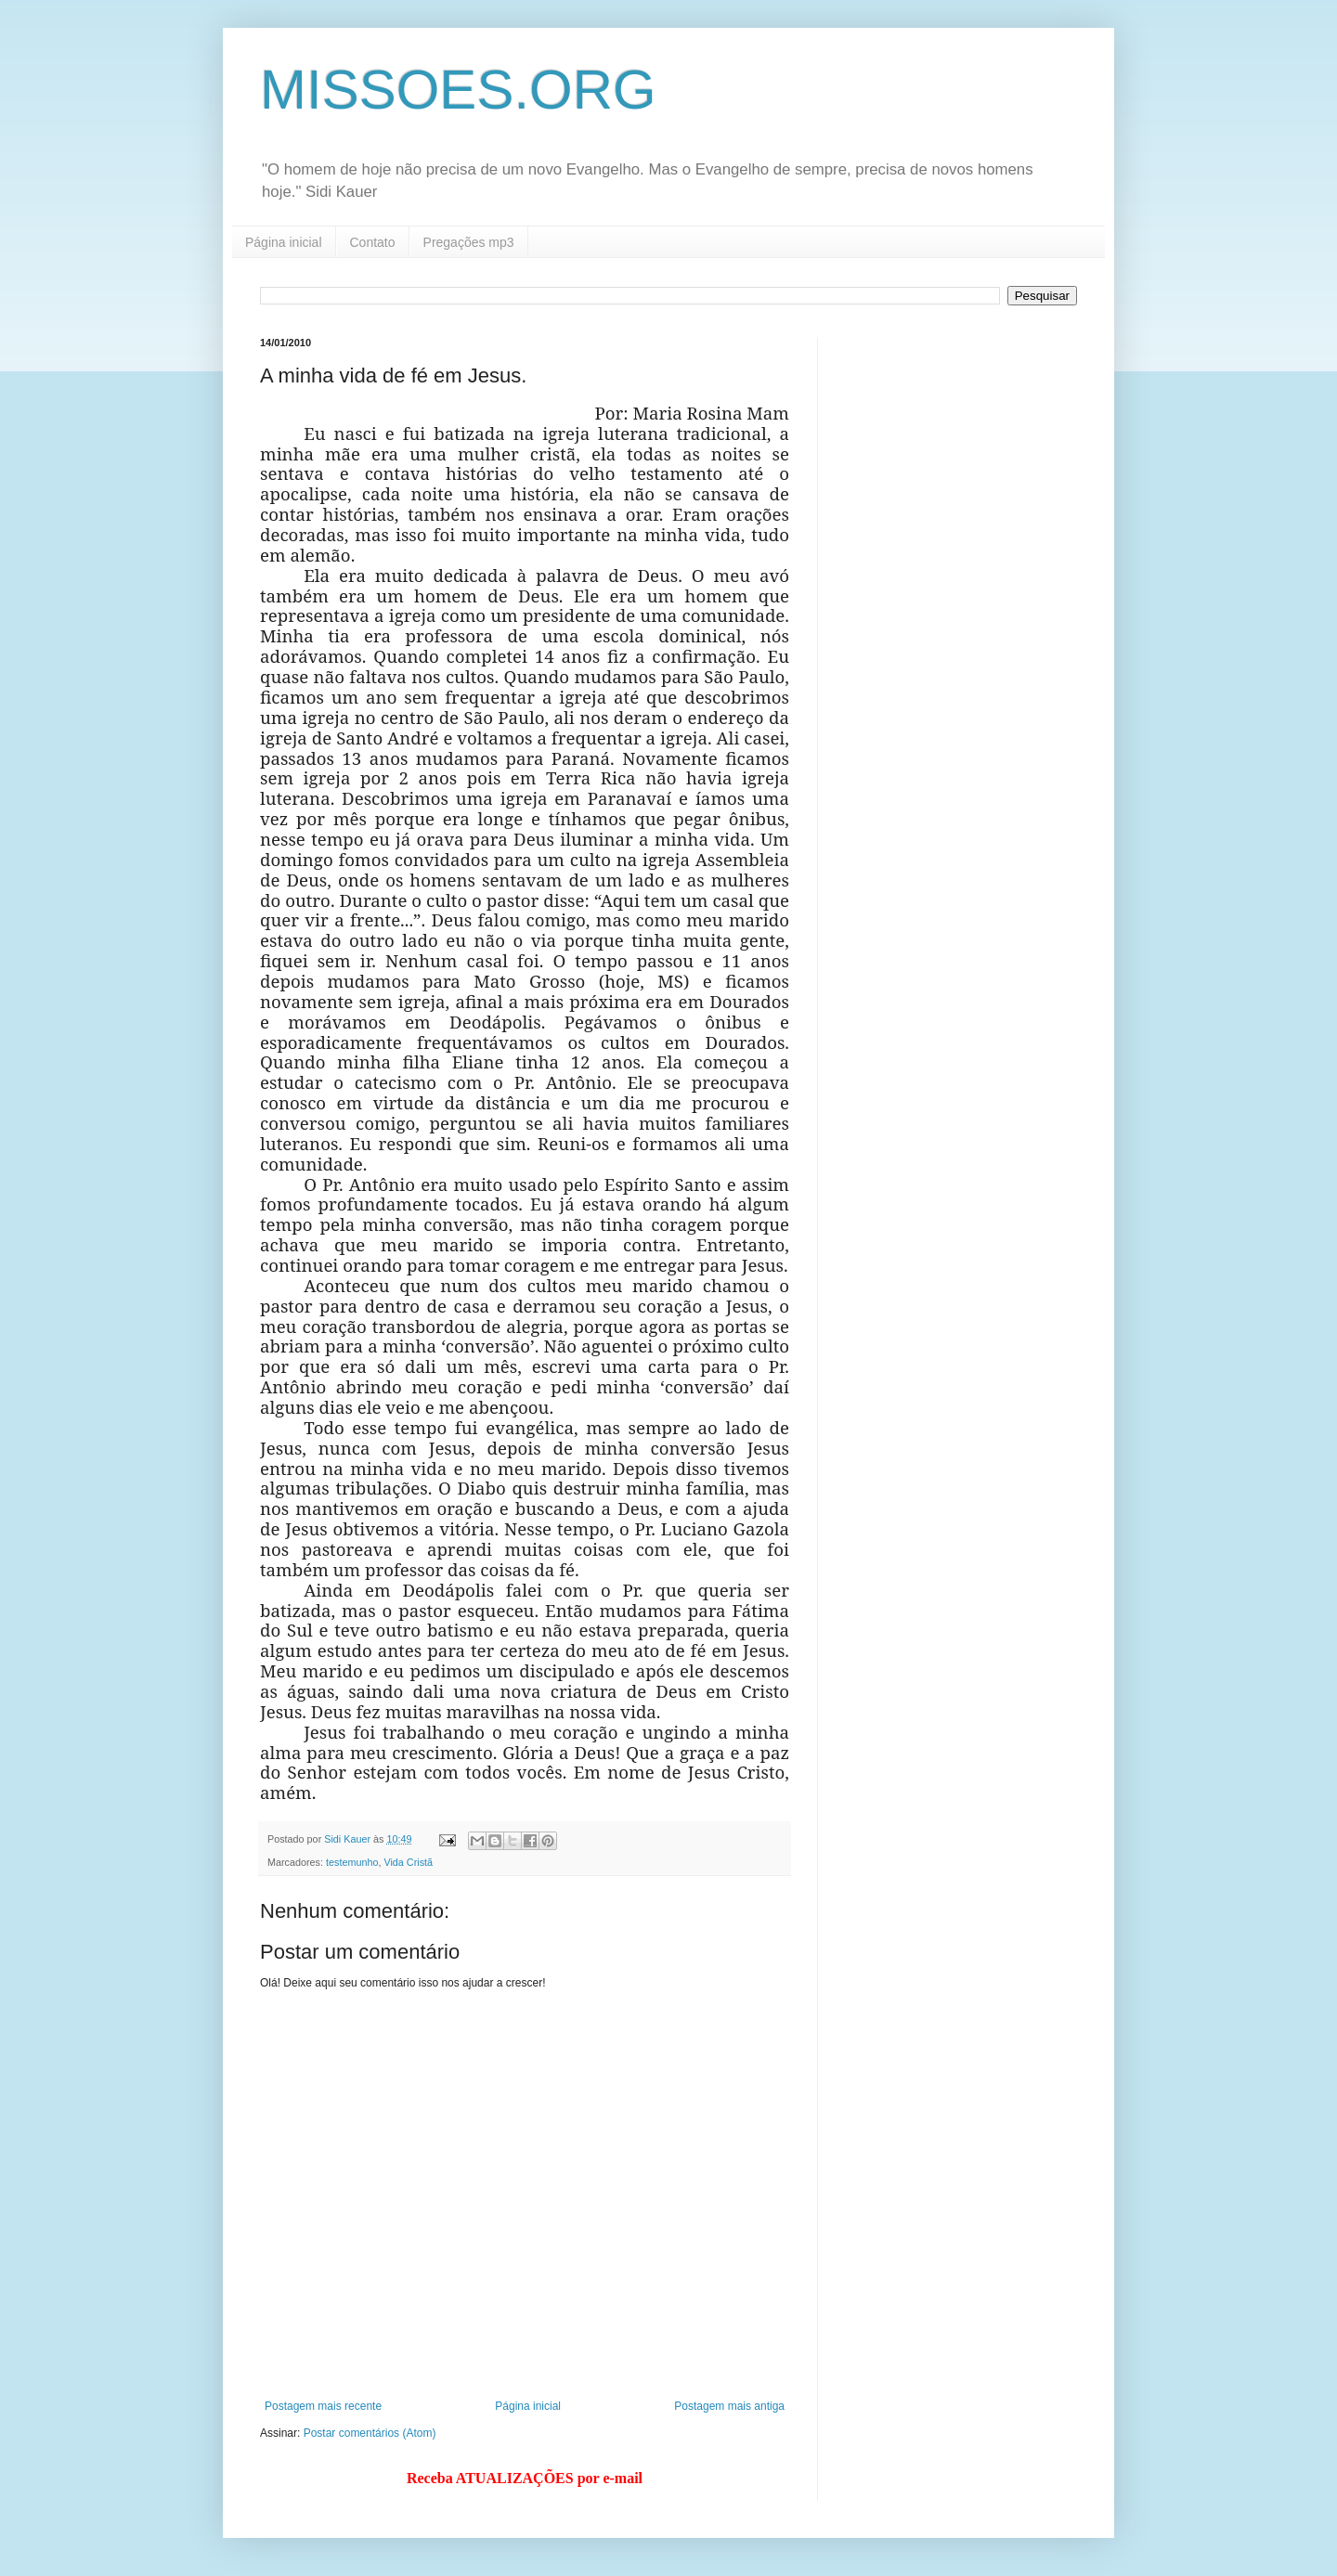  I want to click on Vida Cristã, so click(408, 1862).